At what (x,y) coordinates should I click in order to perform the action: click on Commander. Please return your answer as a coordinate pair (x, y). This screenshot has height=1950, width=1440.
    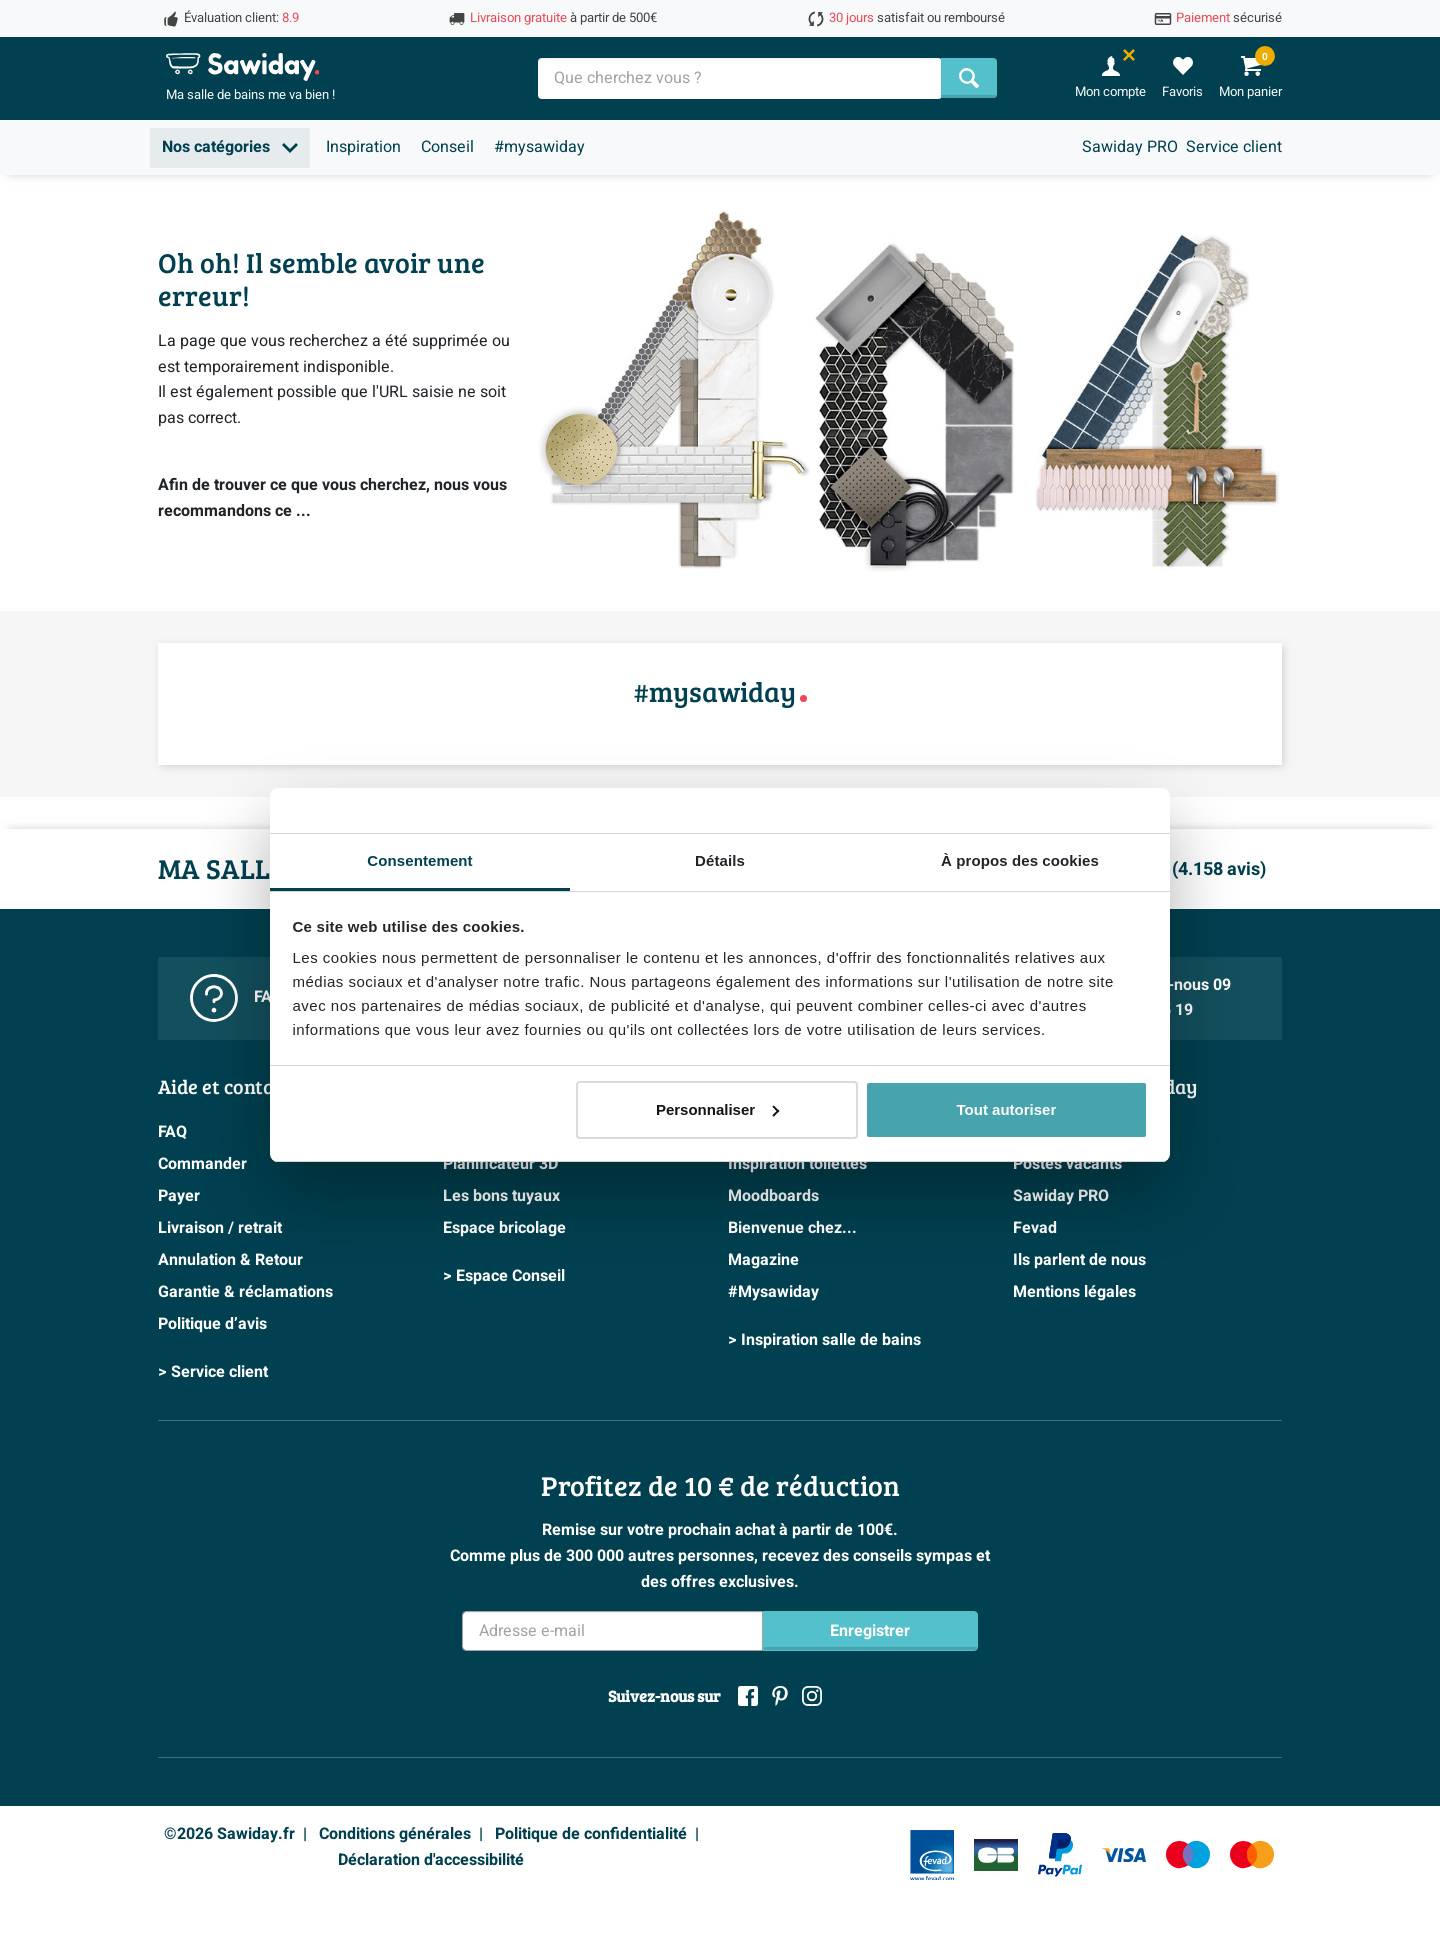
    Looking at the image, I should click on (202, 1164).